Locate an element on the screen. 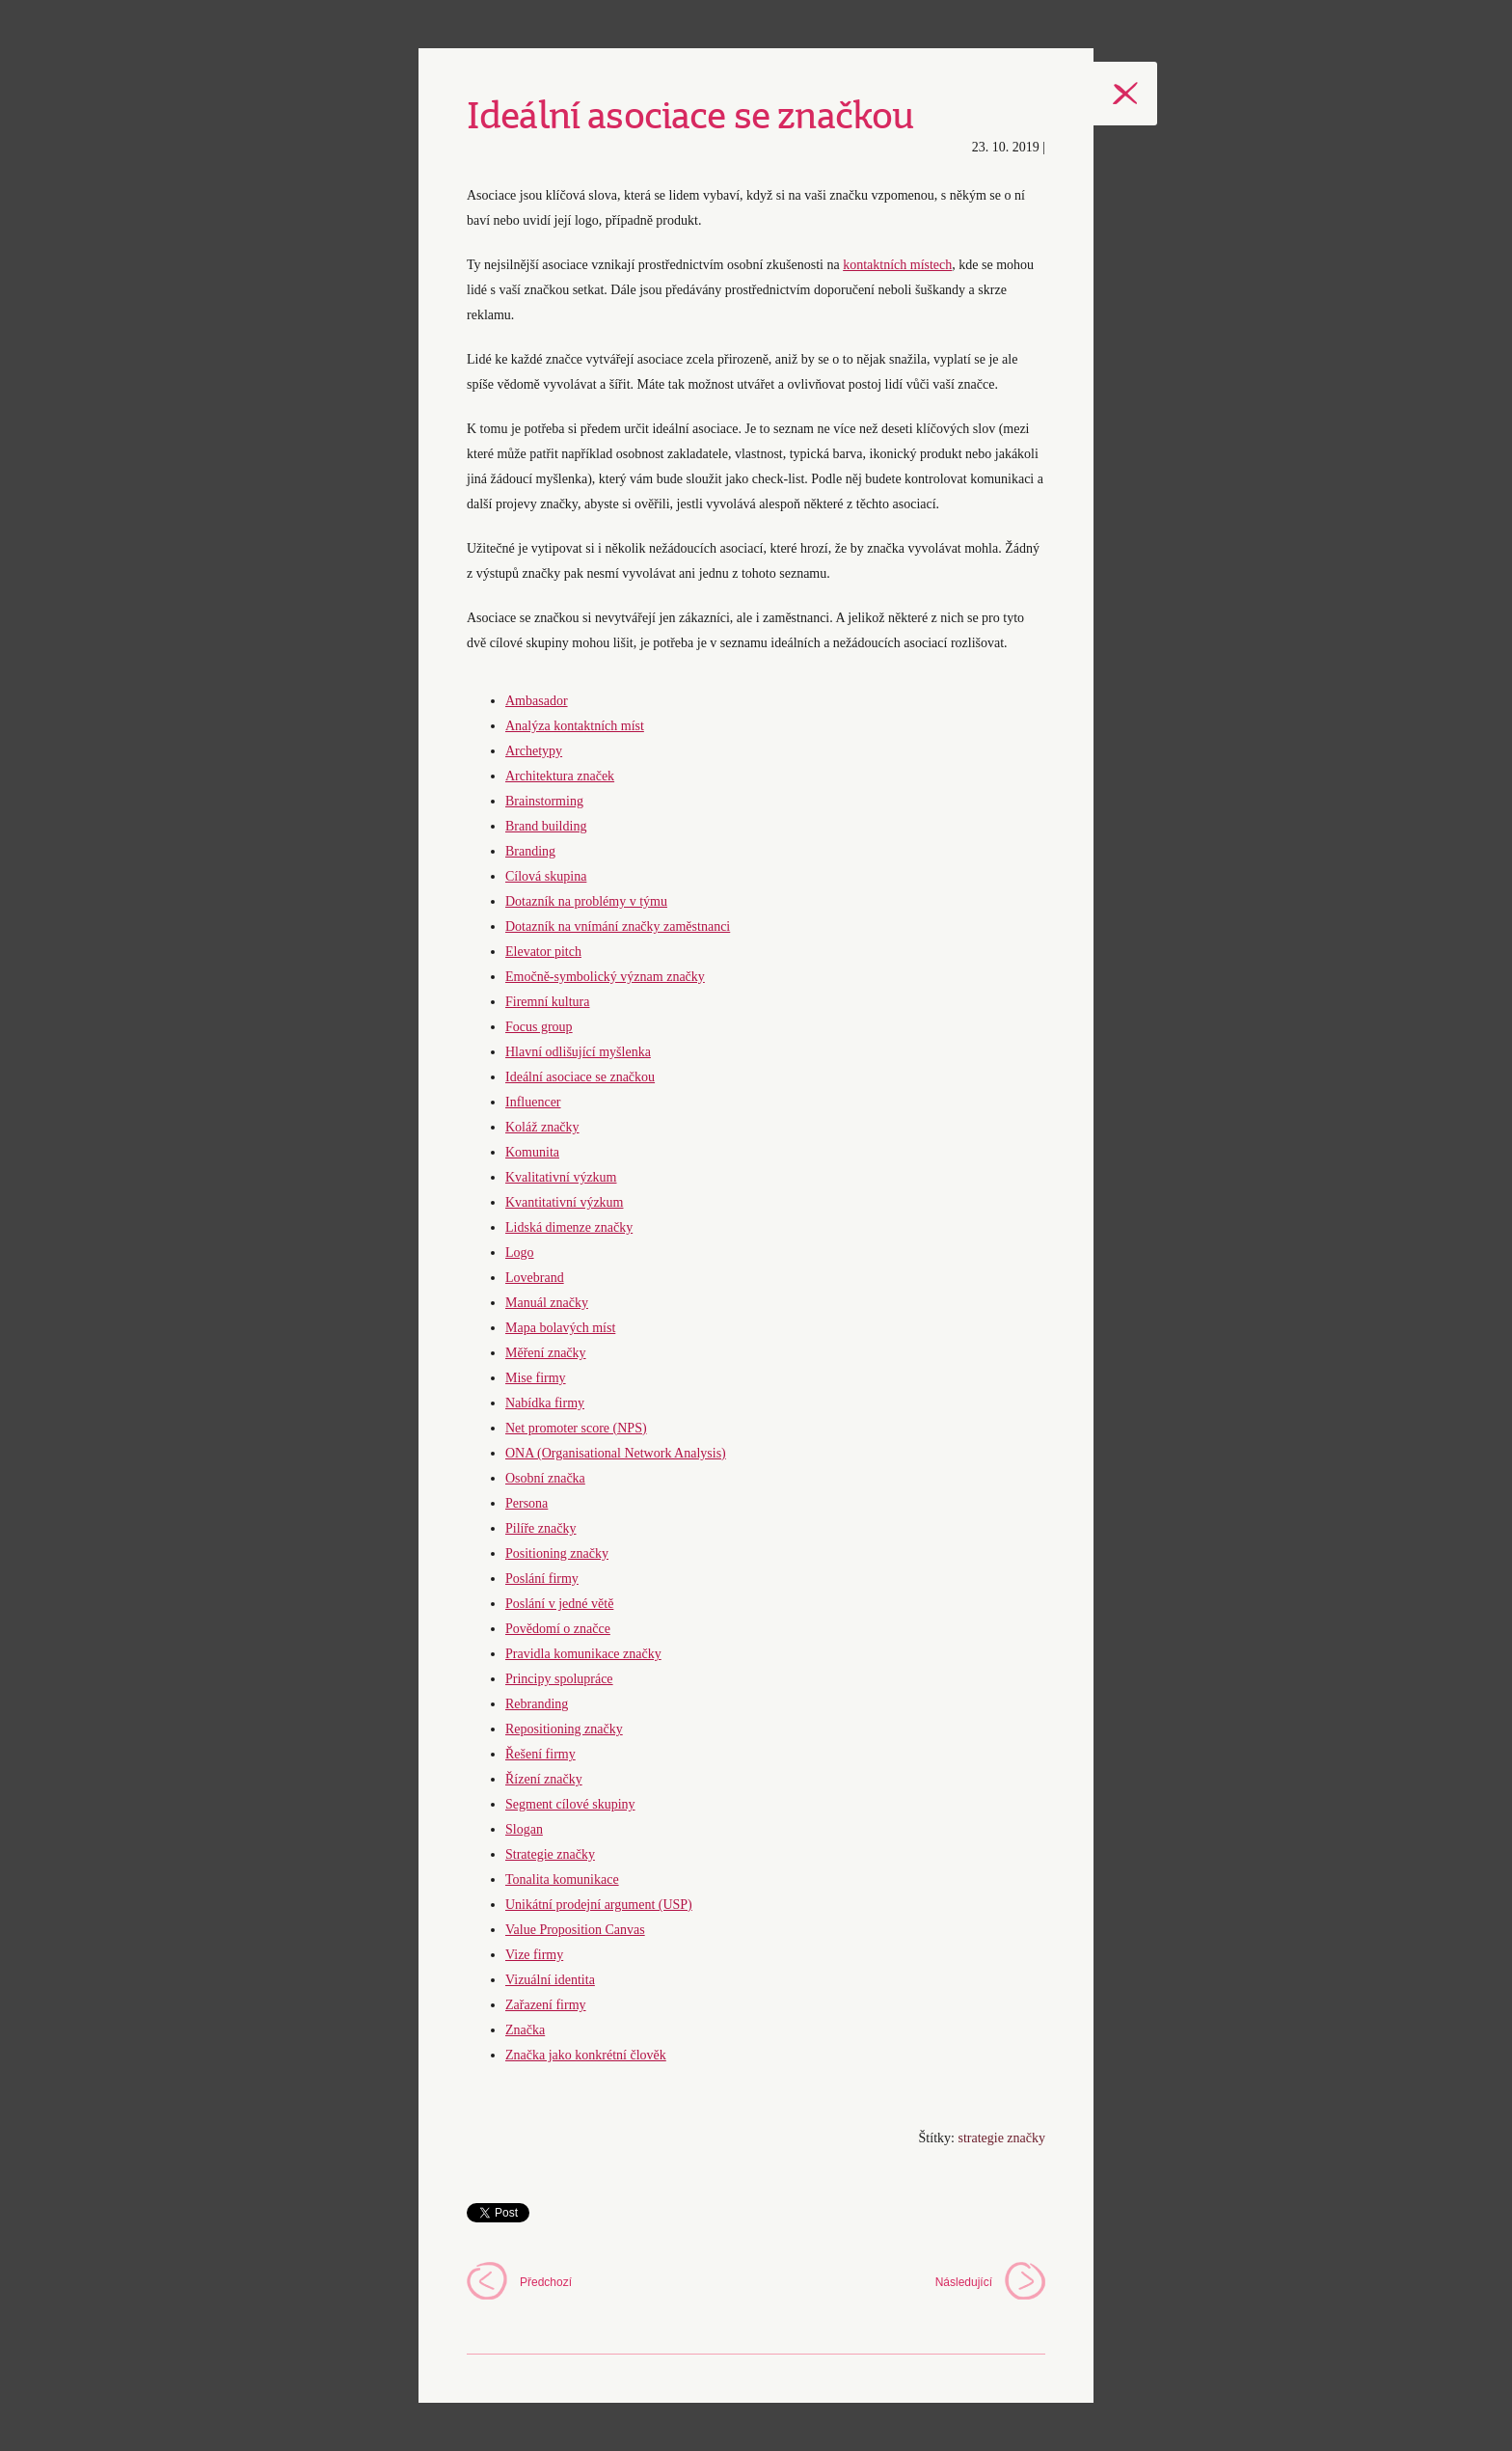 The image size is (1512, 2451). Tonalita komunikace is located at coordinates (562, 1879).